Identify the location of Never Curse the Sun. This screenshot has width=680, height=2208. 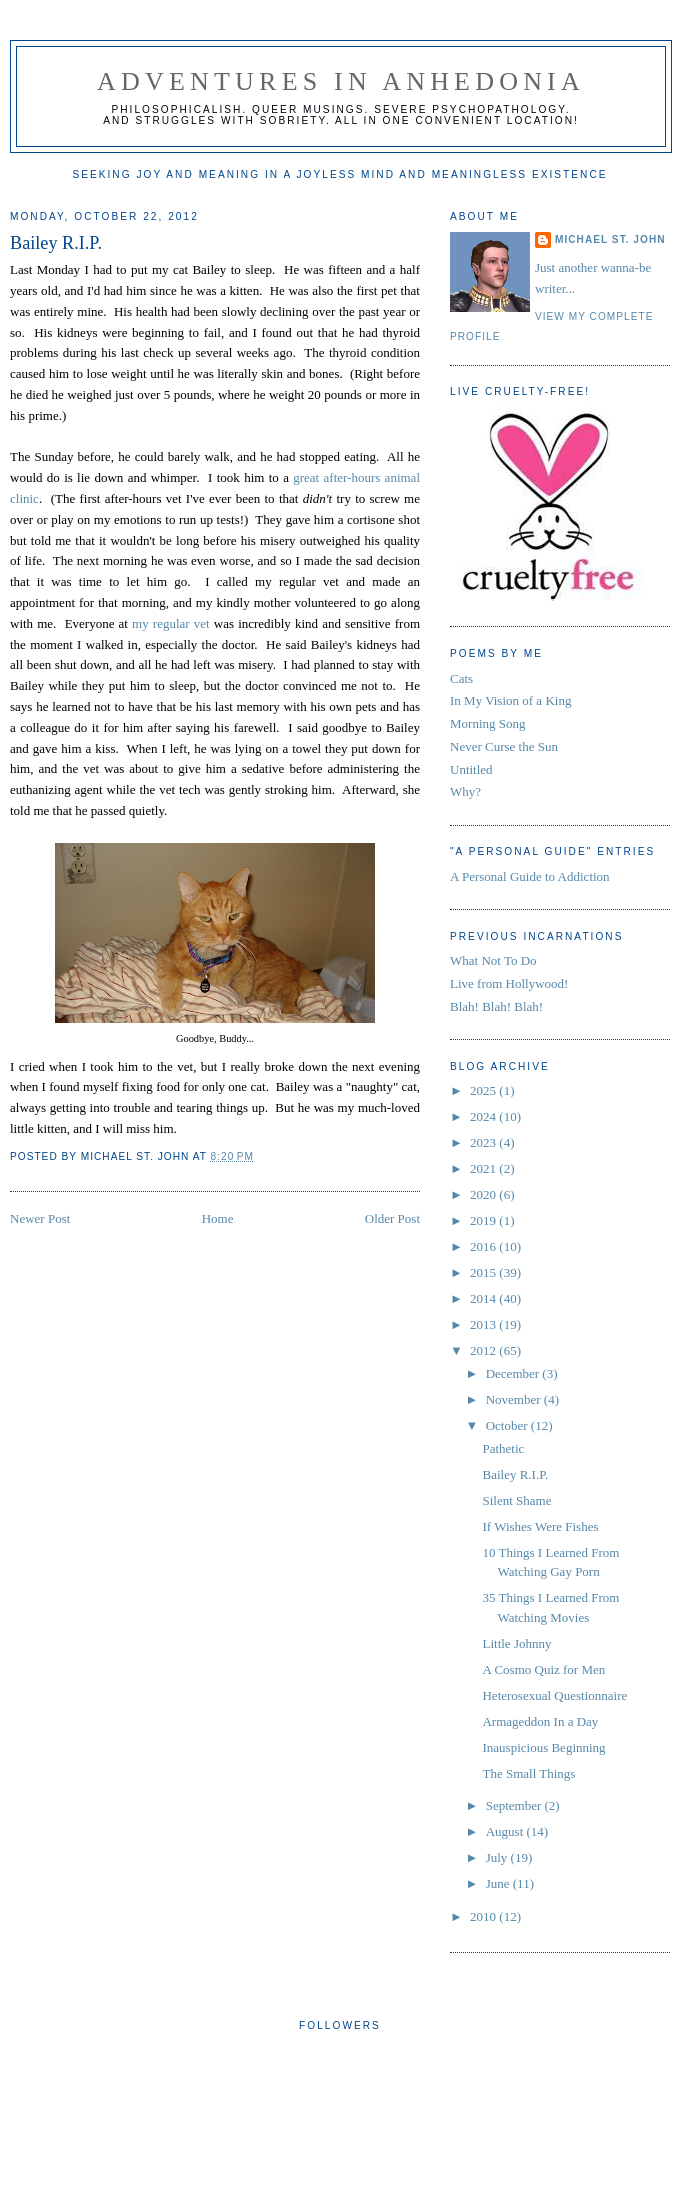
(504, 746).